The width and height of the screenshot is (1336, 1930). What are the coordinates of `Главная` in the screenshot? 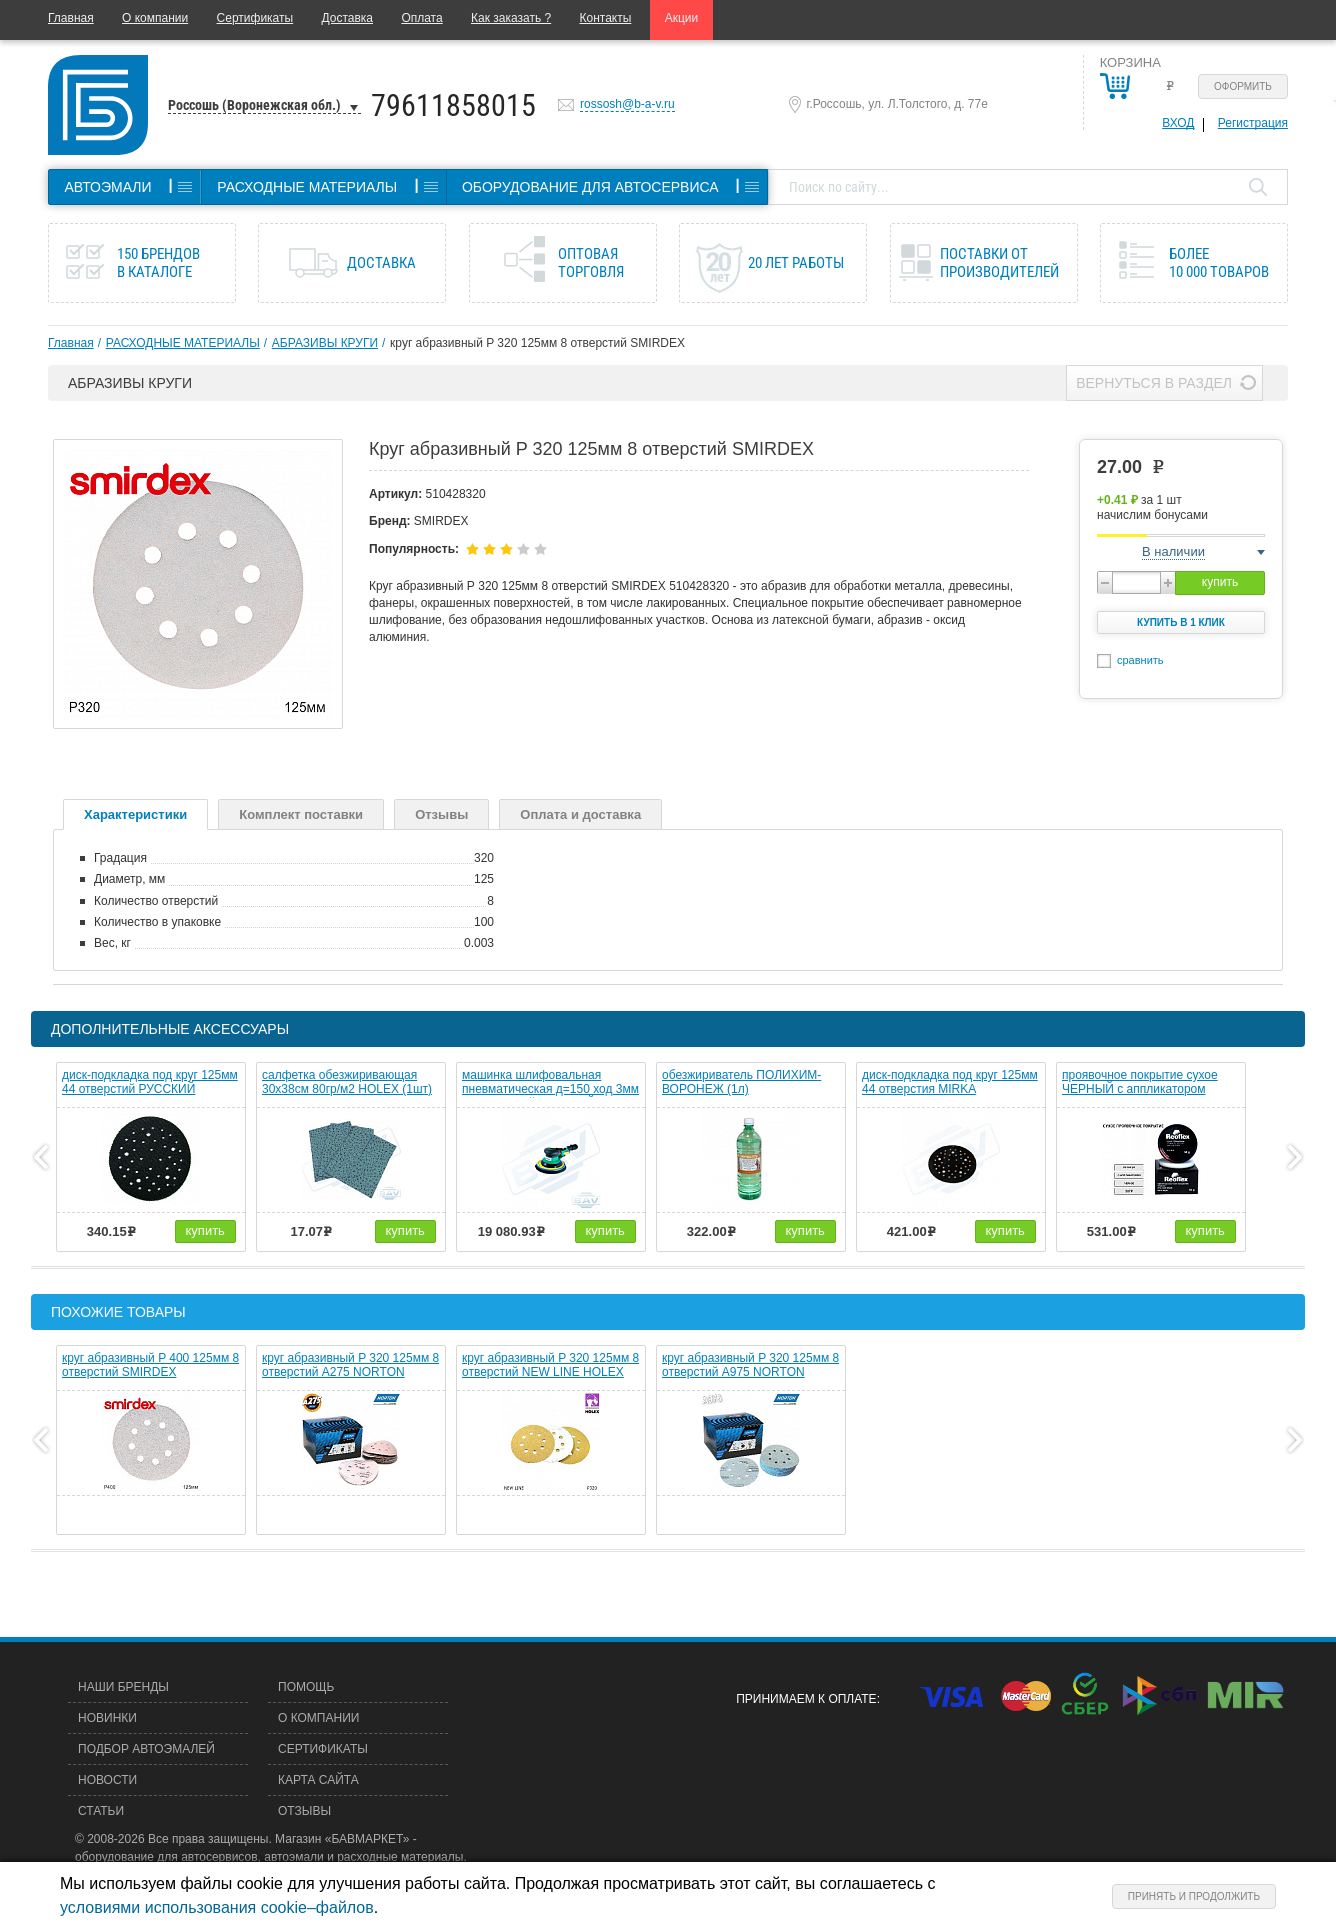 It's located at (71, 18).